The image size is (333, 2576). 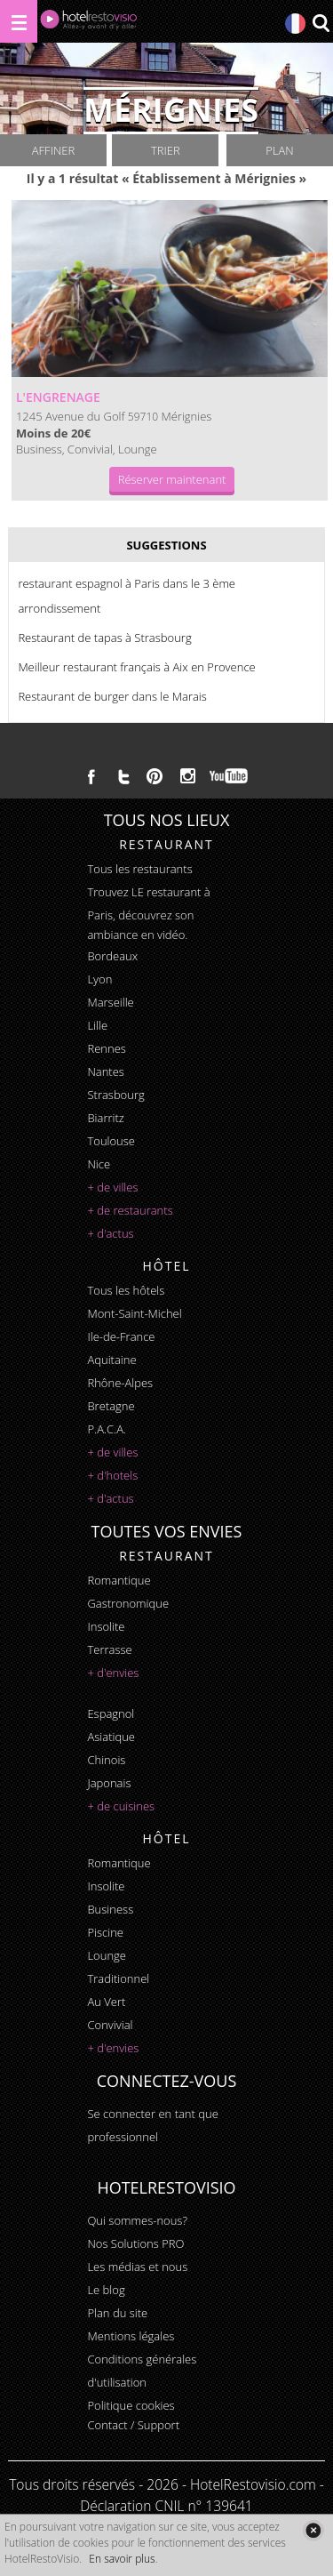 What do you see at coordinates (112, 696) in the screenshot?
I see `Restaurant de burger dans le Marais` at bounding box center [112, 696].